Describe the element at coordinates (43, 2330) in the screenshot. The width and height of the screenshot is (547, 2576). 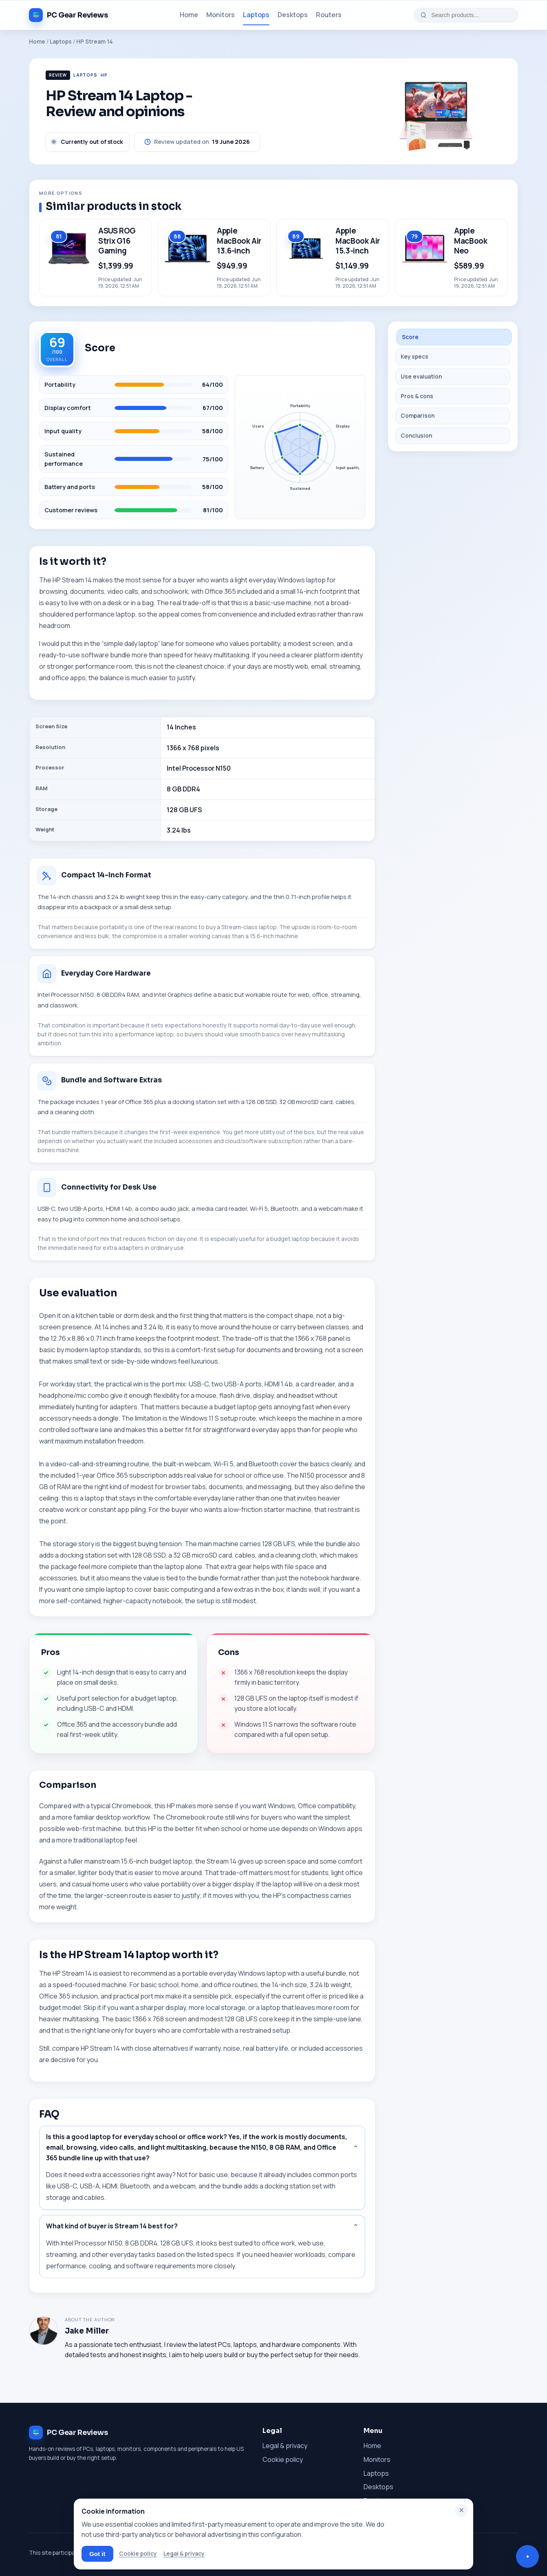
I see `[About Jake Miller]` at that location.